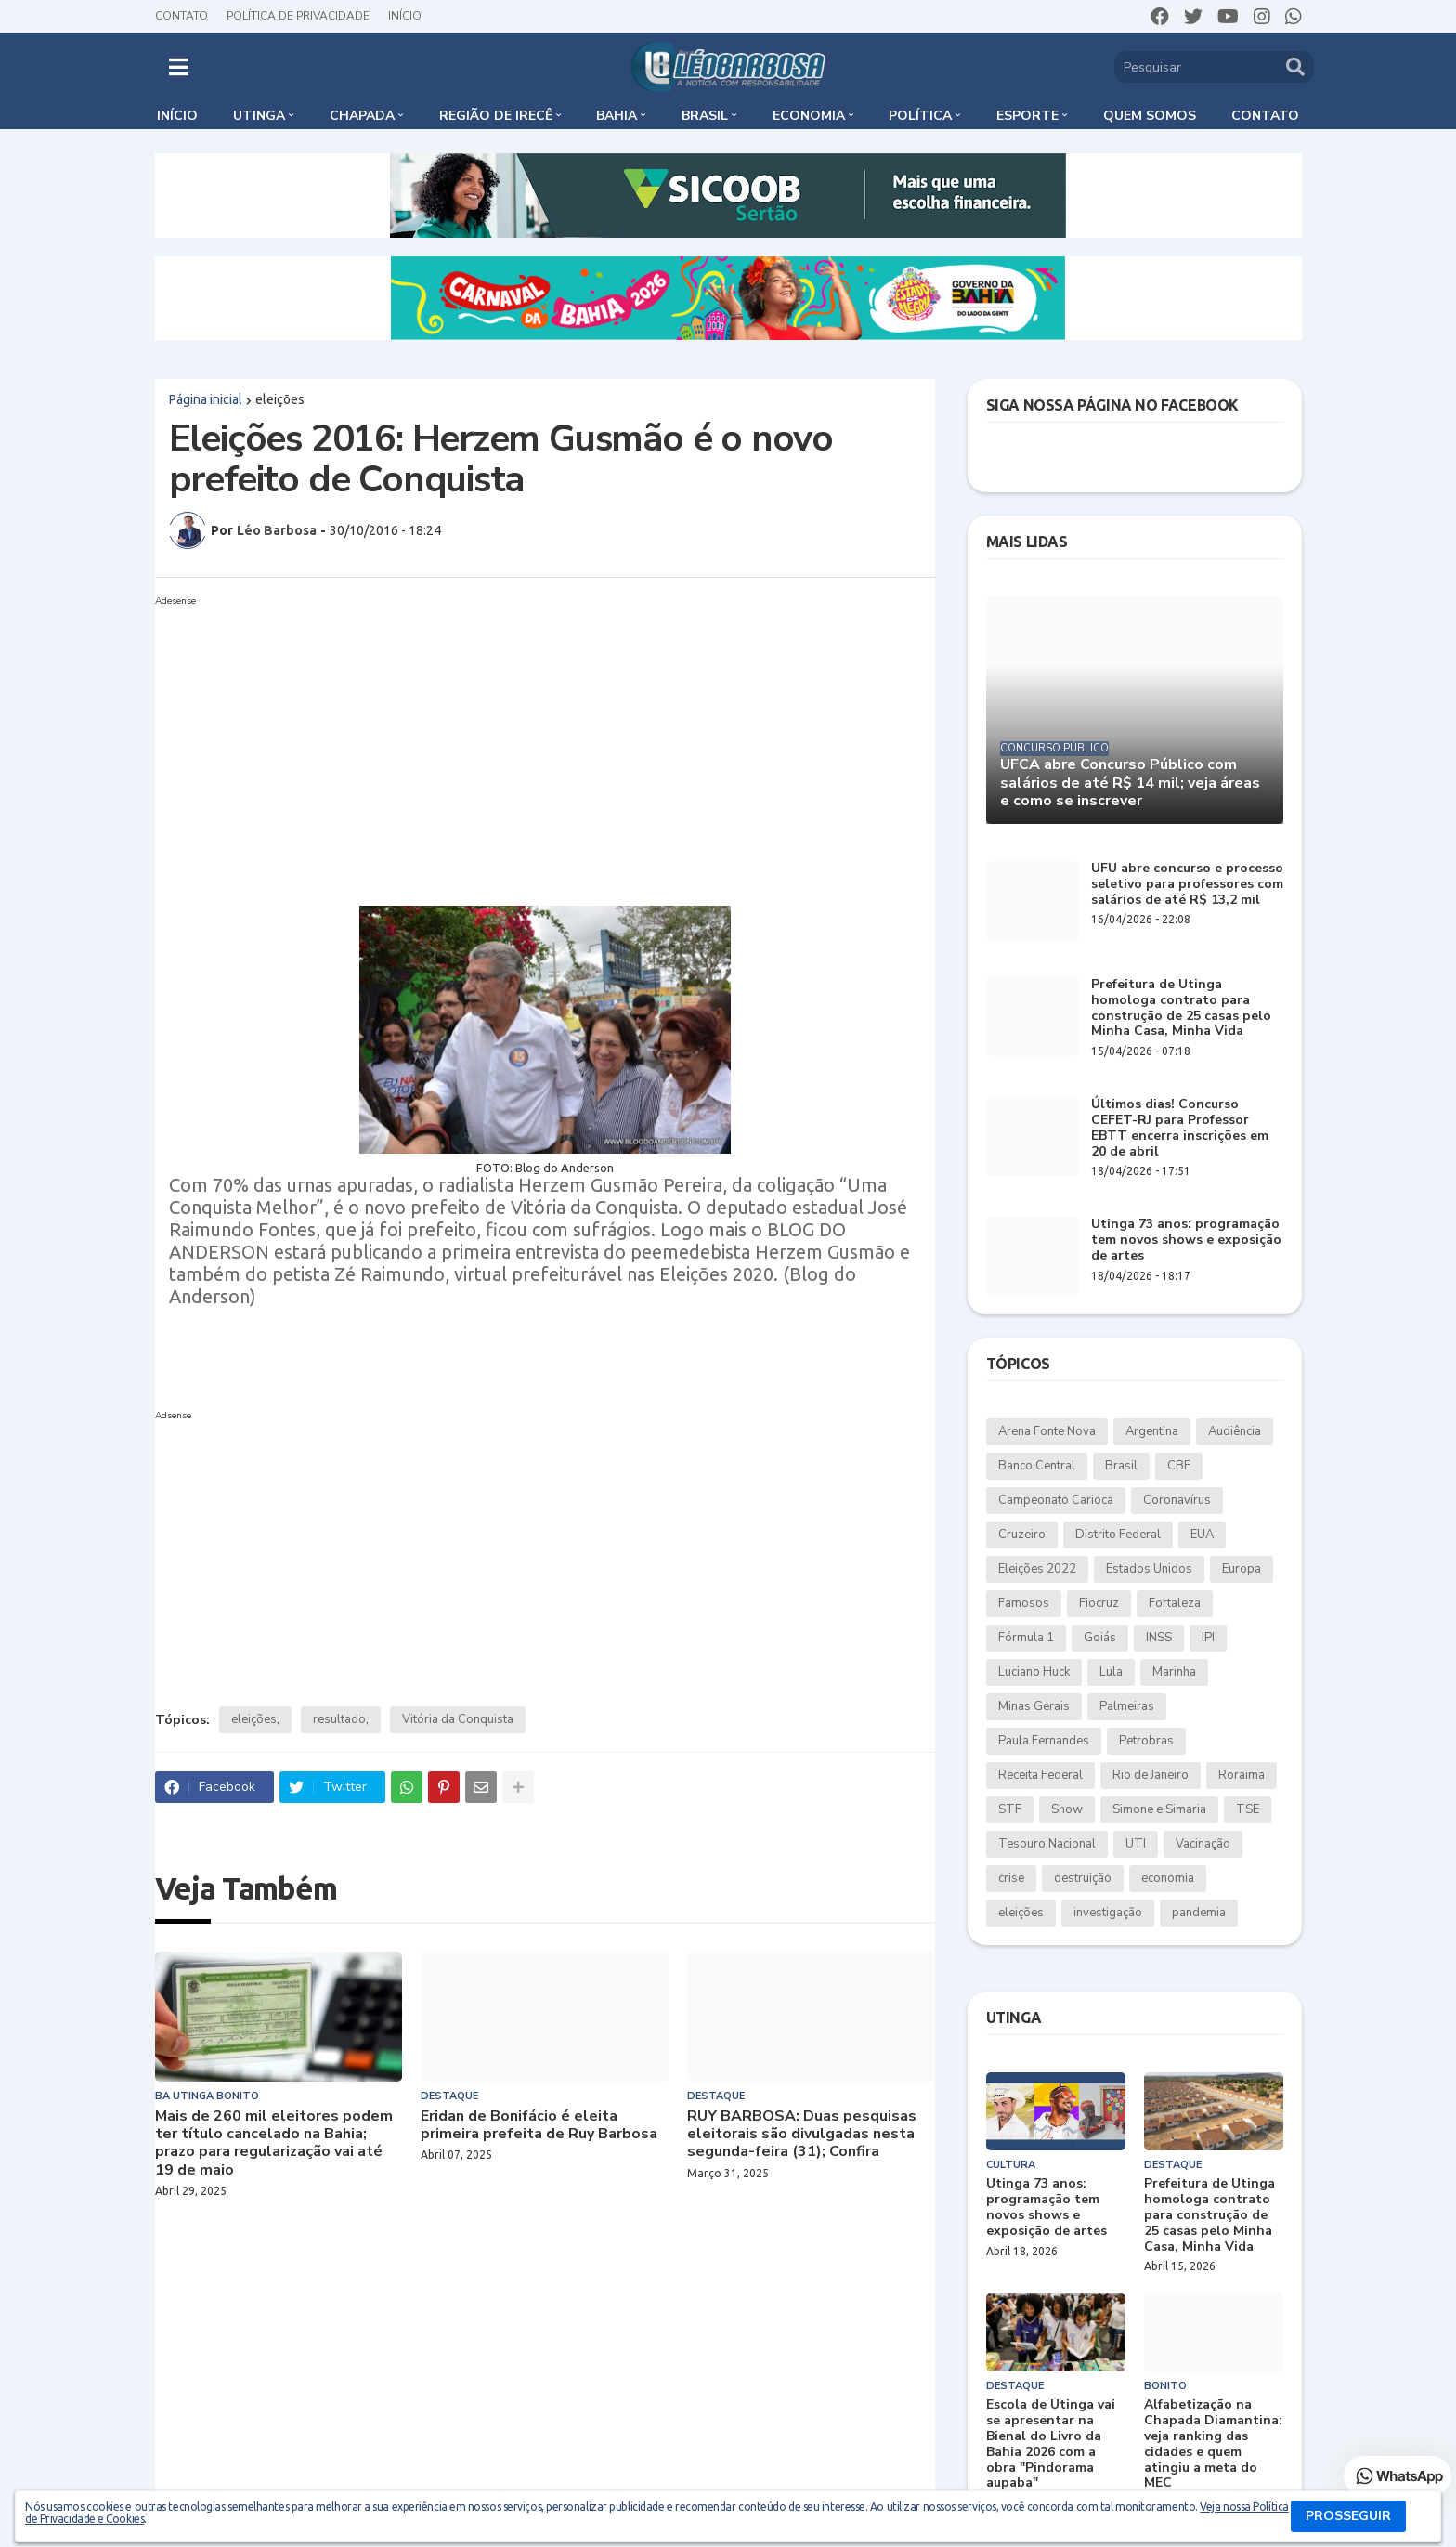 The image size is (1456, 2547). What do you see at coordinates (1348, 2516) in the screenshot?
I see `PROSSEGUIR [button]` at bounding box center [1348, 2516].